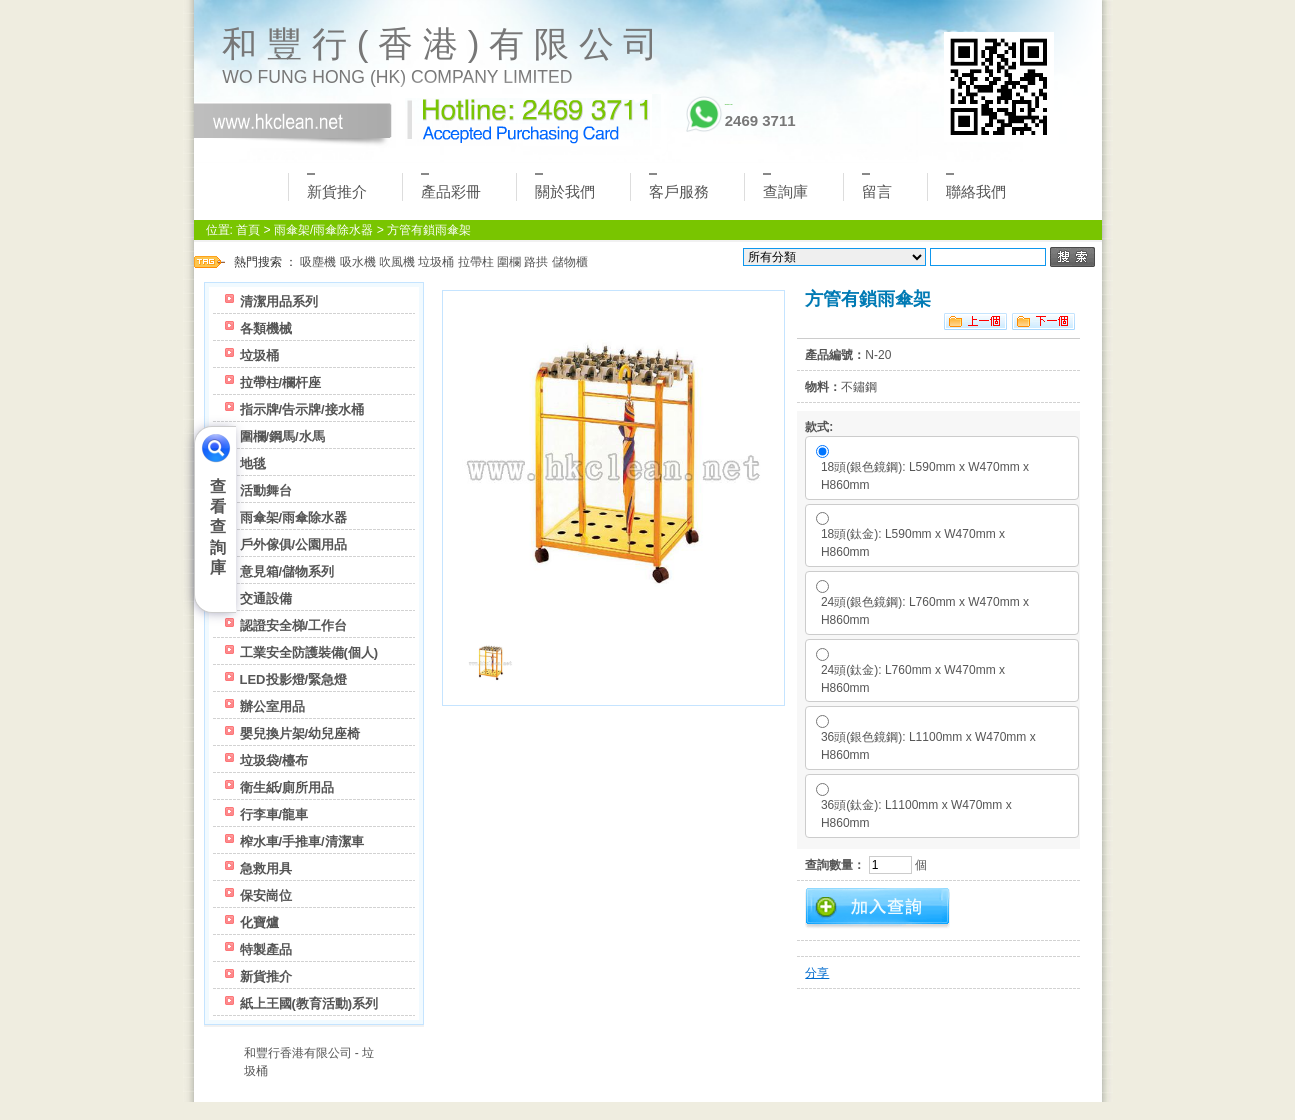  Describe the element at coordinates (274, 814) in the screenshot. I see `行李車/龍車` at that location.